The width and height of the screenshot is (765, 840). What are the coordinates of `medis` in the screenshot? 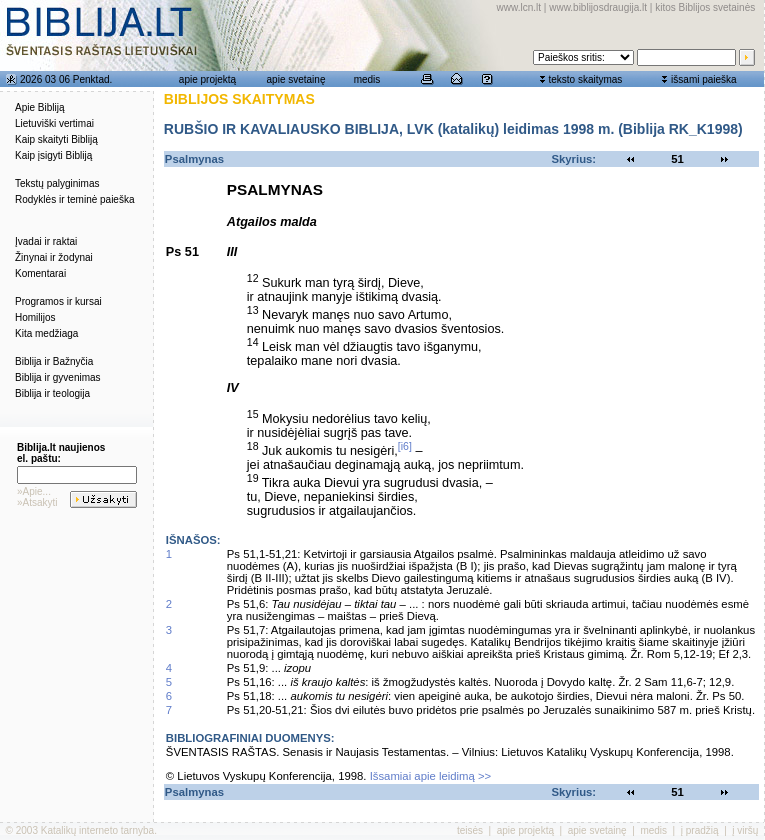 It's located at (367, 79).